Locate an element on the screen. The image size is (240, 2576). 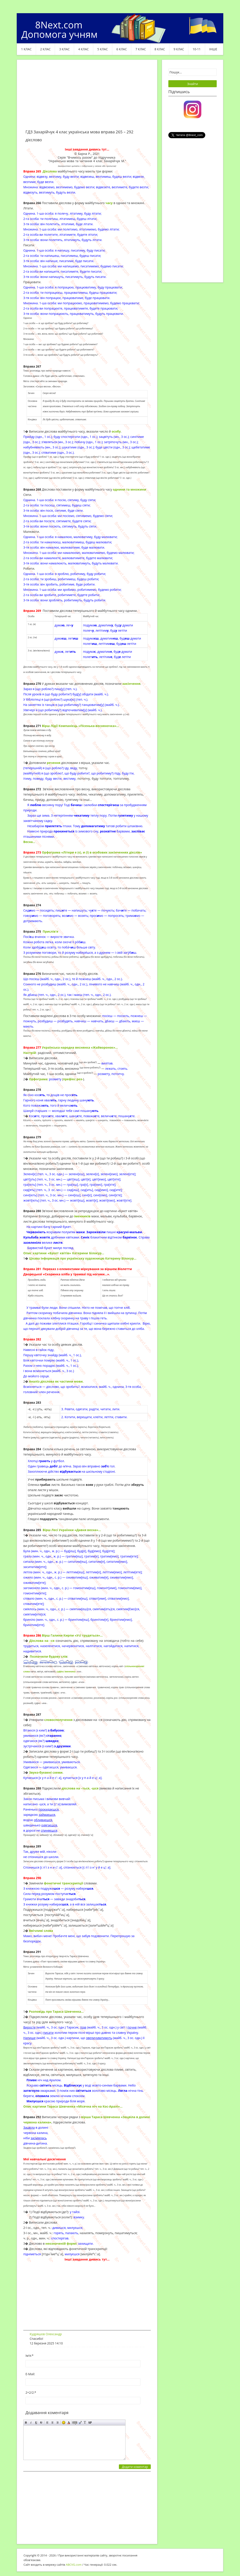
Українська народна веснянка «Жайворонок»… is located at coordinates (80, 1047).